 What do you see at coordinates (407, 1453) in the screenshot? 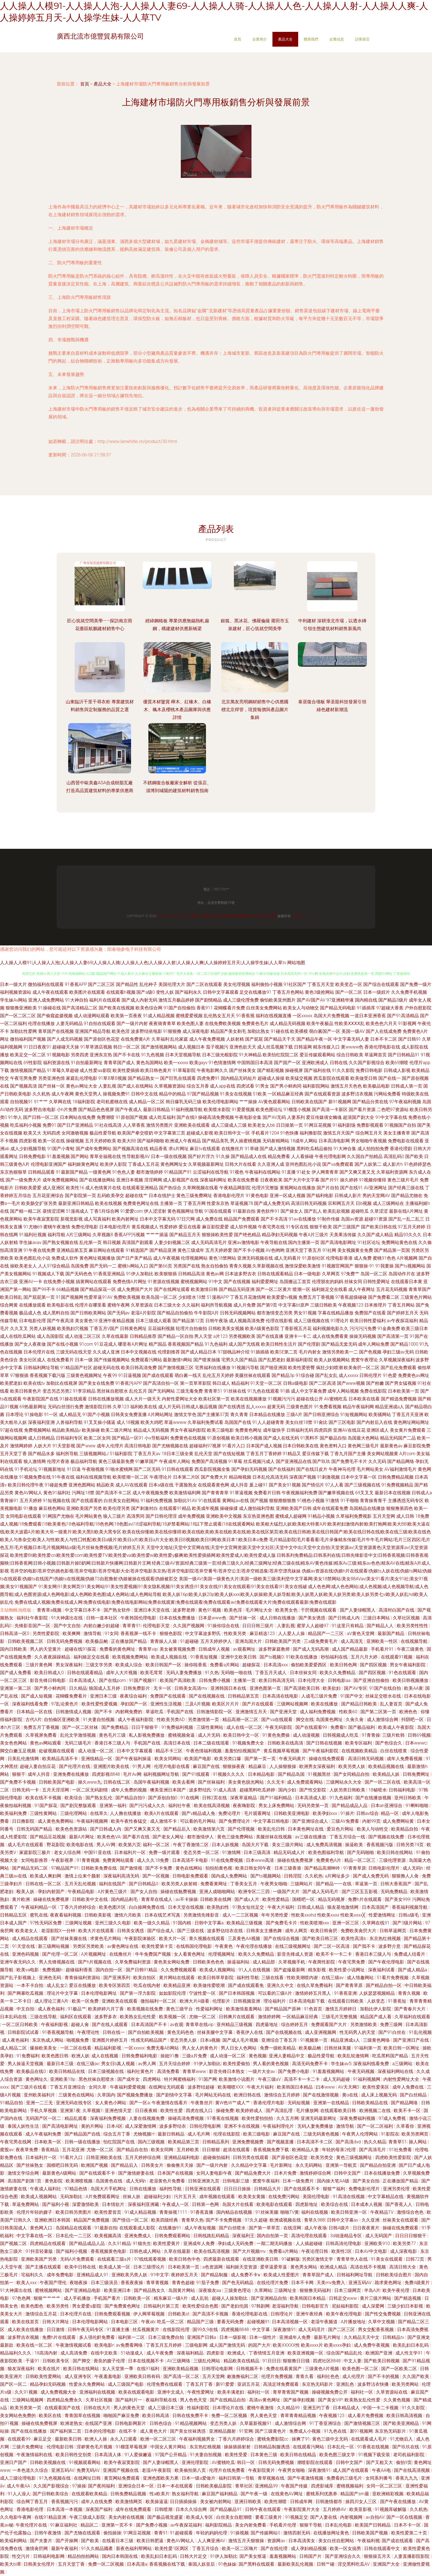
I see `A片com` at bounding box center [407, 1453].